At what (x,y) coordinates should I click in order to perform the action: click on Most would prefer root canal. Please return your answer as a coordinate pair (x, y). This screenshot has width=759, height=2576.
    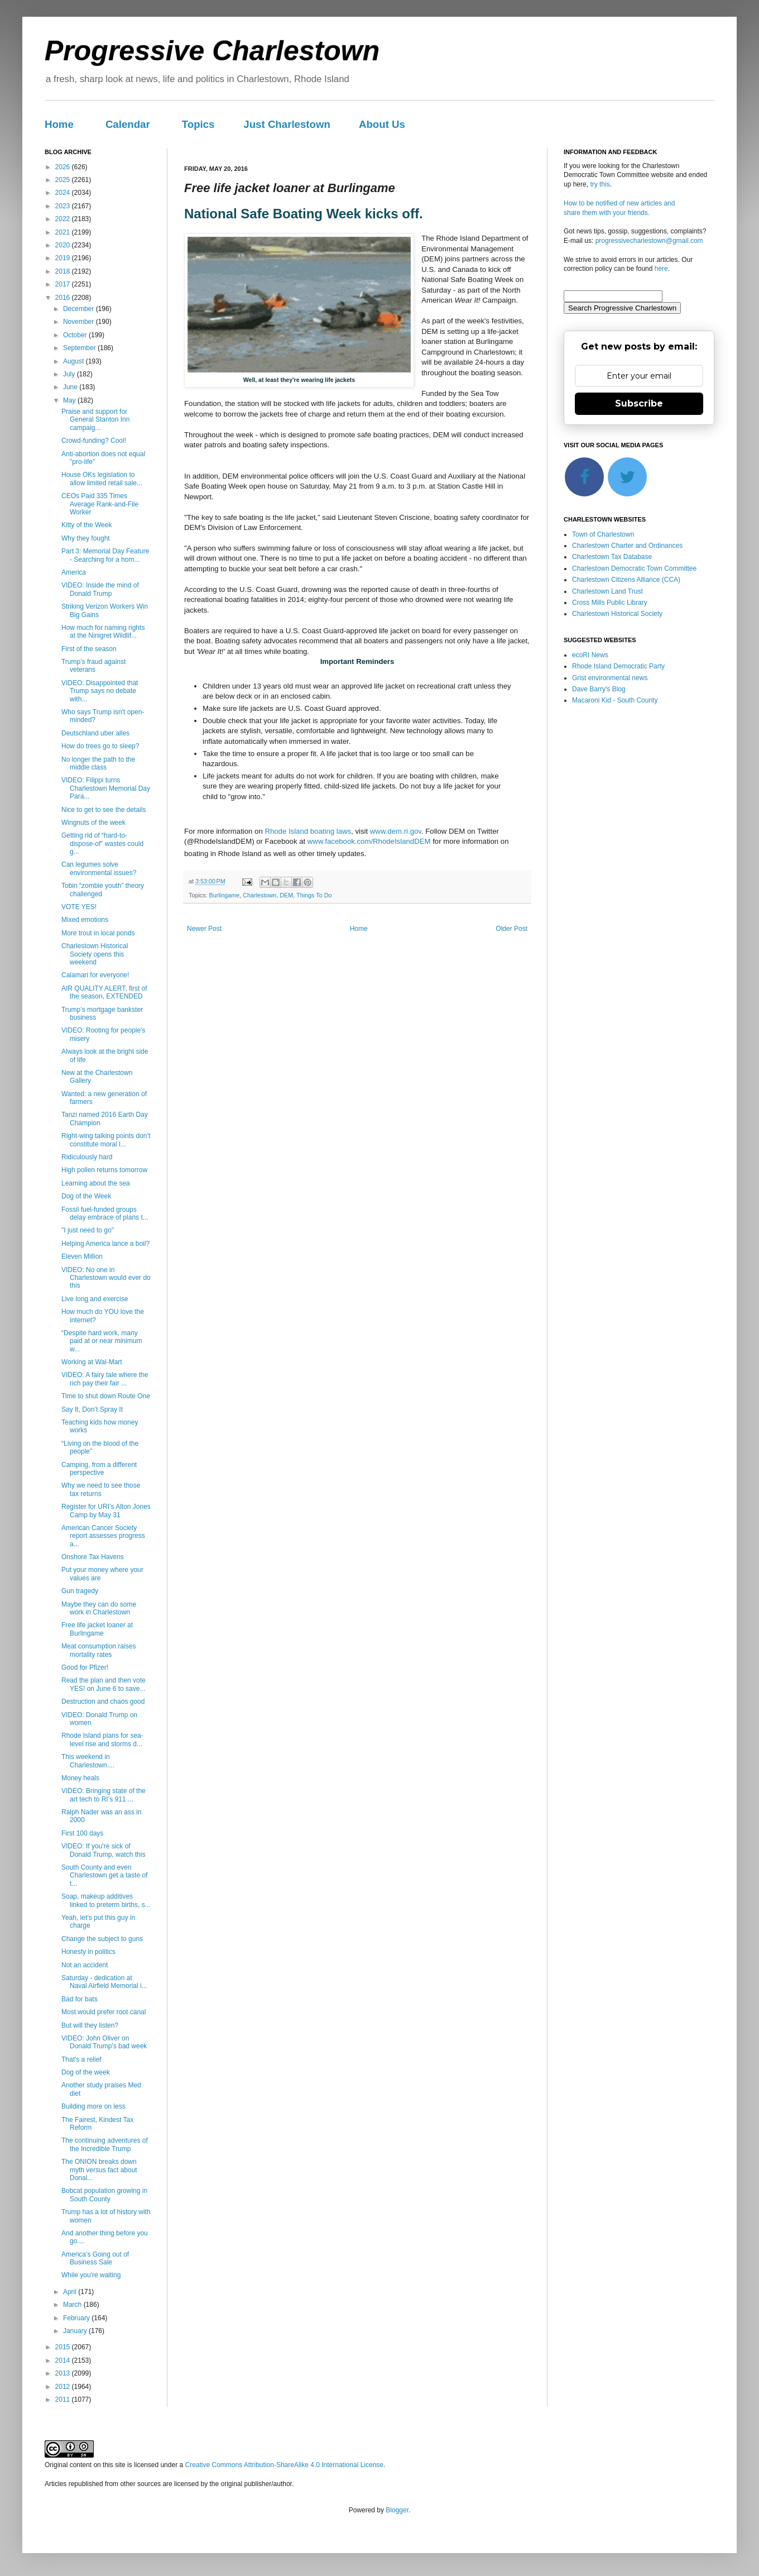
    Looking at the image, I should click on (103, 2012).